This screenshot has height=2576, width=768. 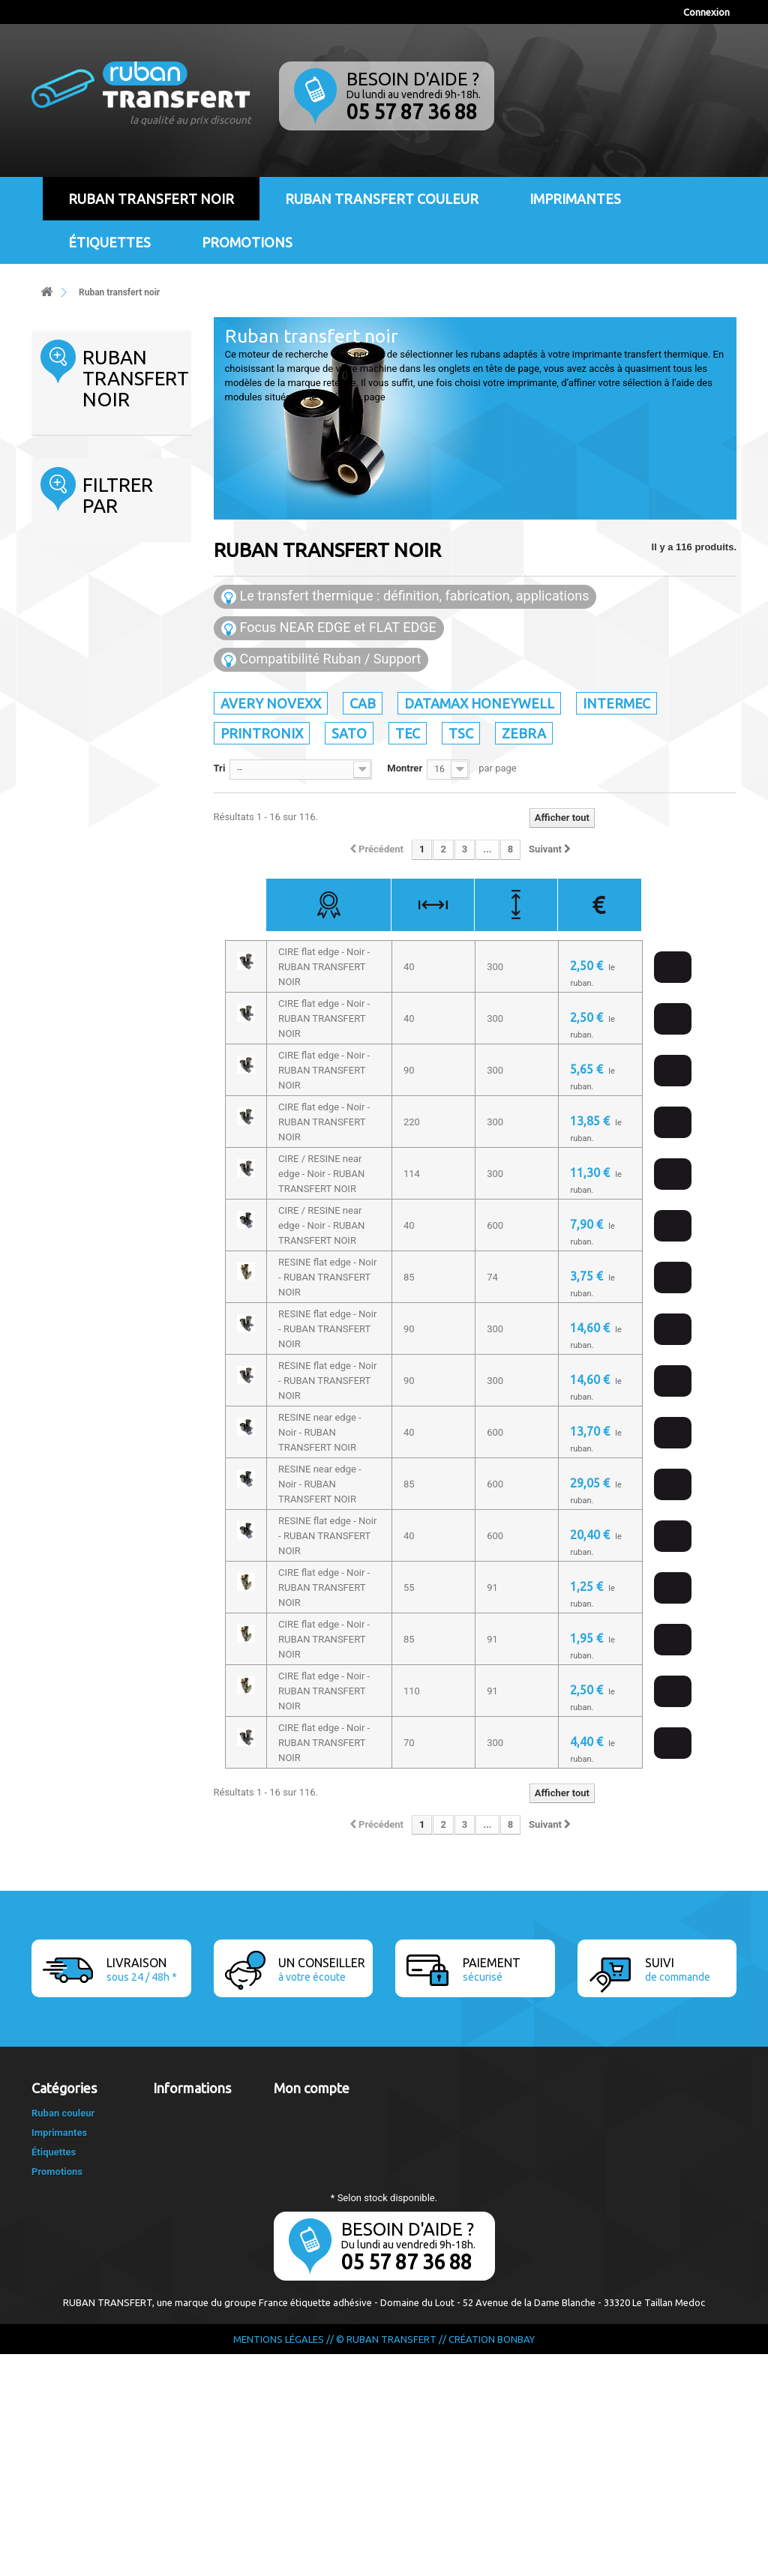 I want to click on Montrer, so click(x=404, y=768).